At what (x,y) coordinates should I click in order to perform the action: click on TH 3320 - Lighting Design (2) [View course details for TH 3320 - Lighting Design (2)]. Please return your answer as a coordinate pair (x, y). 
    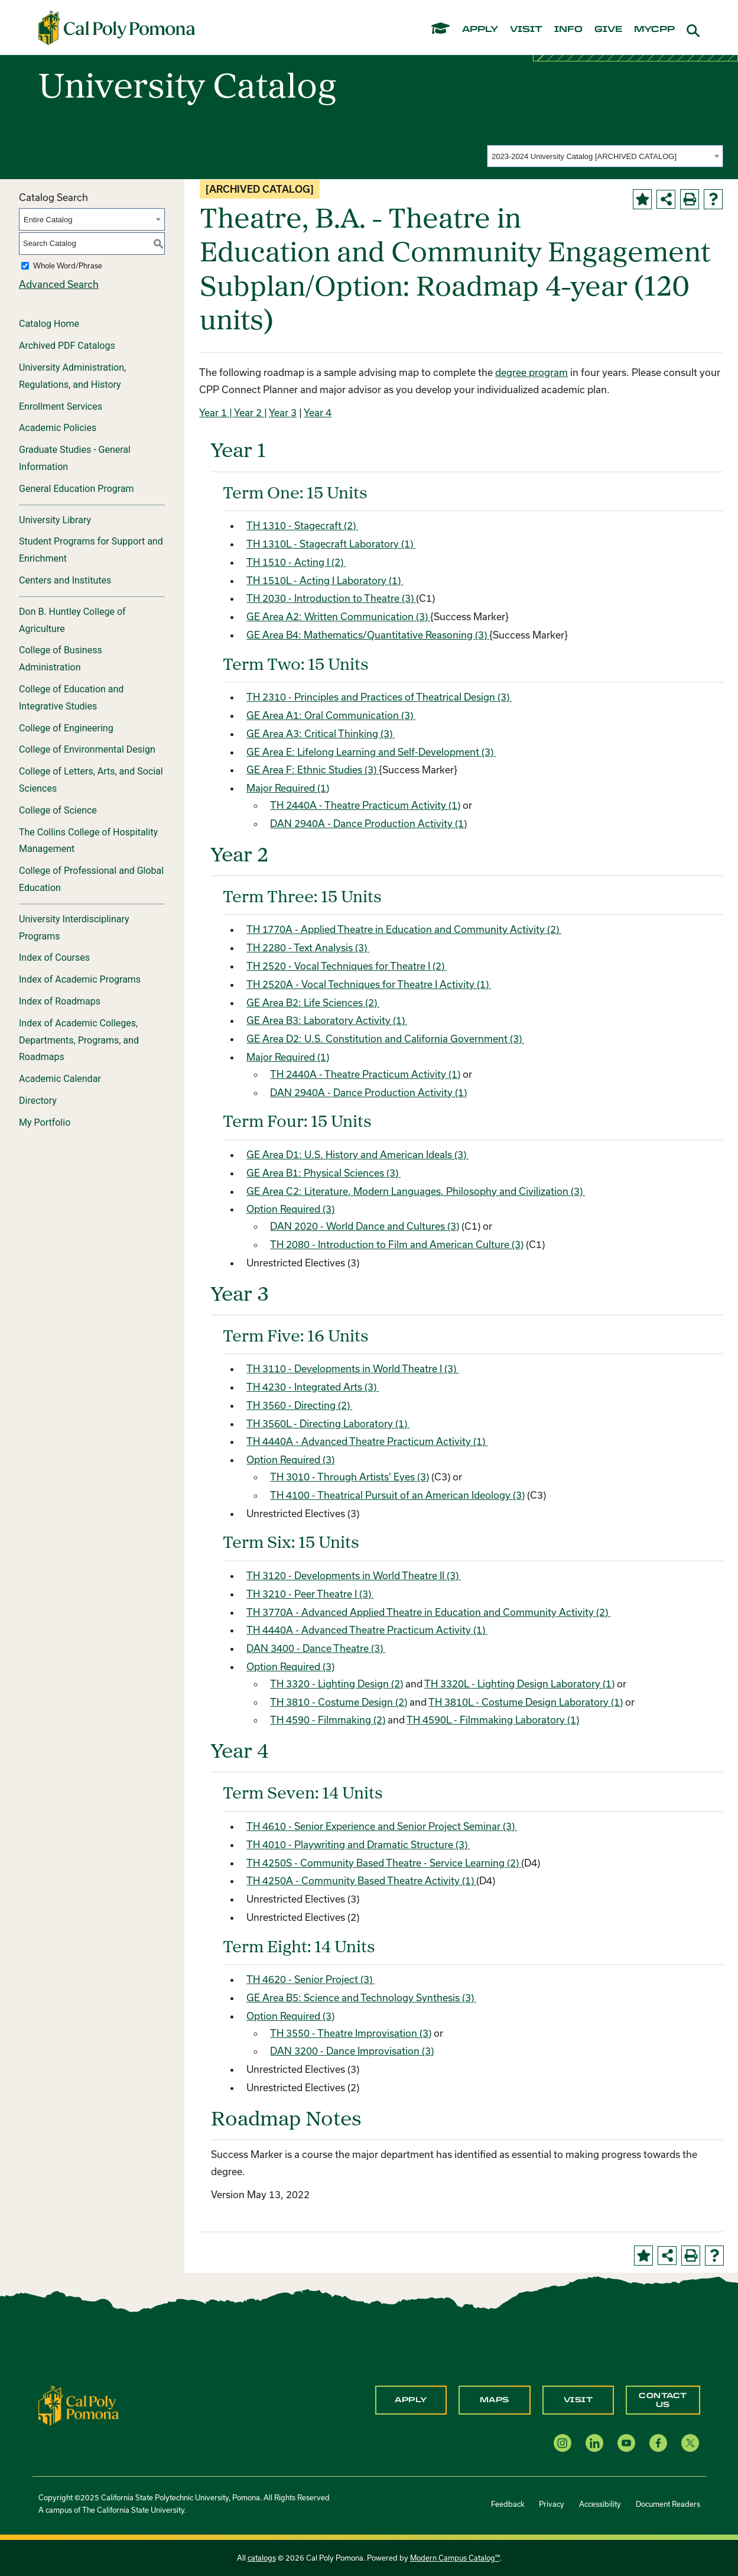
    Looking at the image, I should click on (336, 1683).